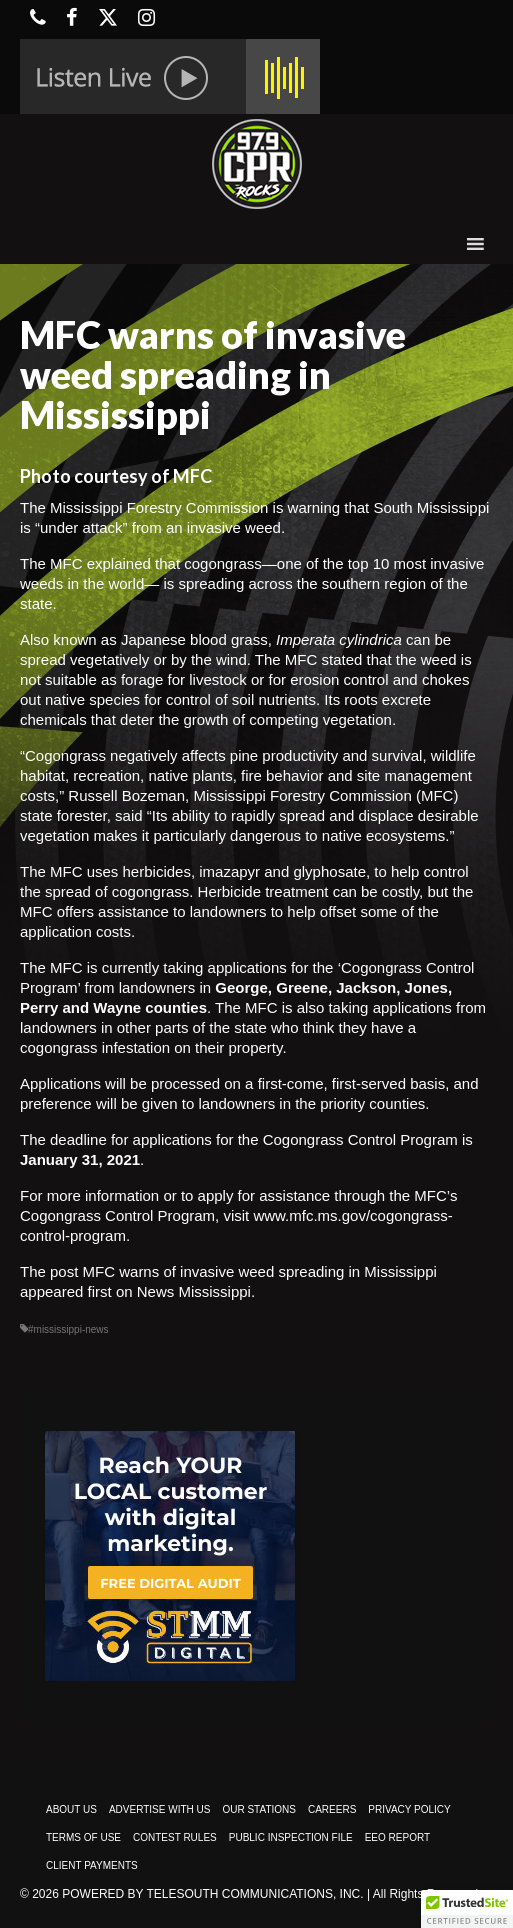  What do you see at coordinates (68, 1329) in the screenshot?
I see `#mississippi-news` at bounding box center [68, 1329].